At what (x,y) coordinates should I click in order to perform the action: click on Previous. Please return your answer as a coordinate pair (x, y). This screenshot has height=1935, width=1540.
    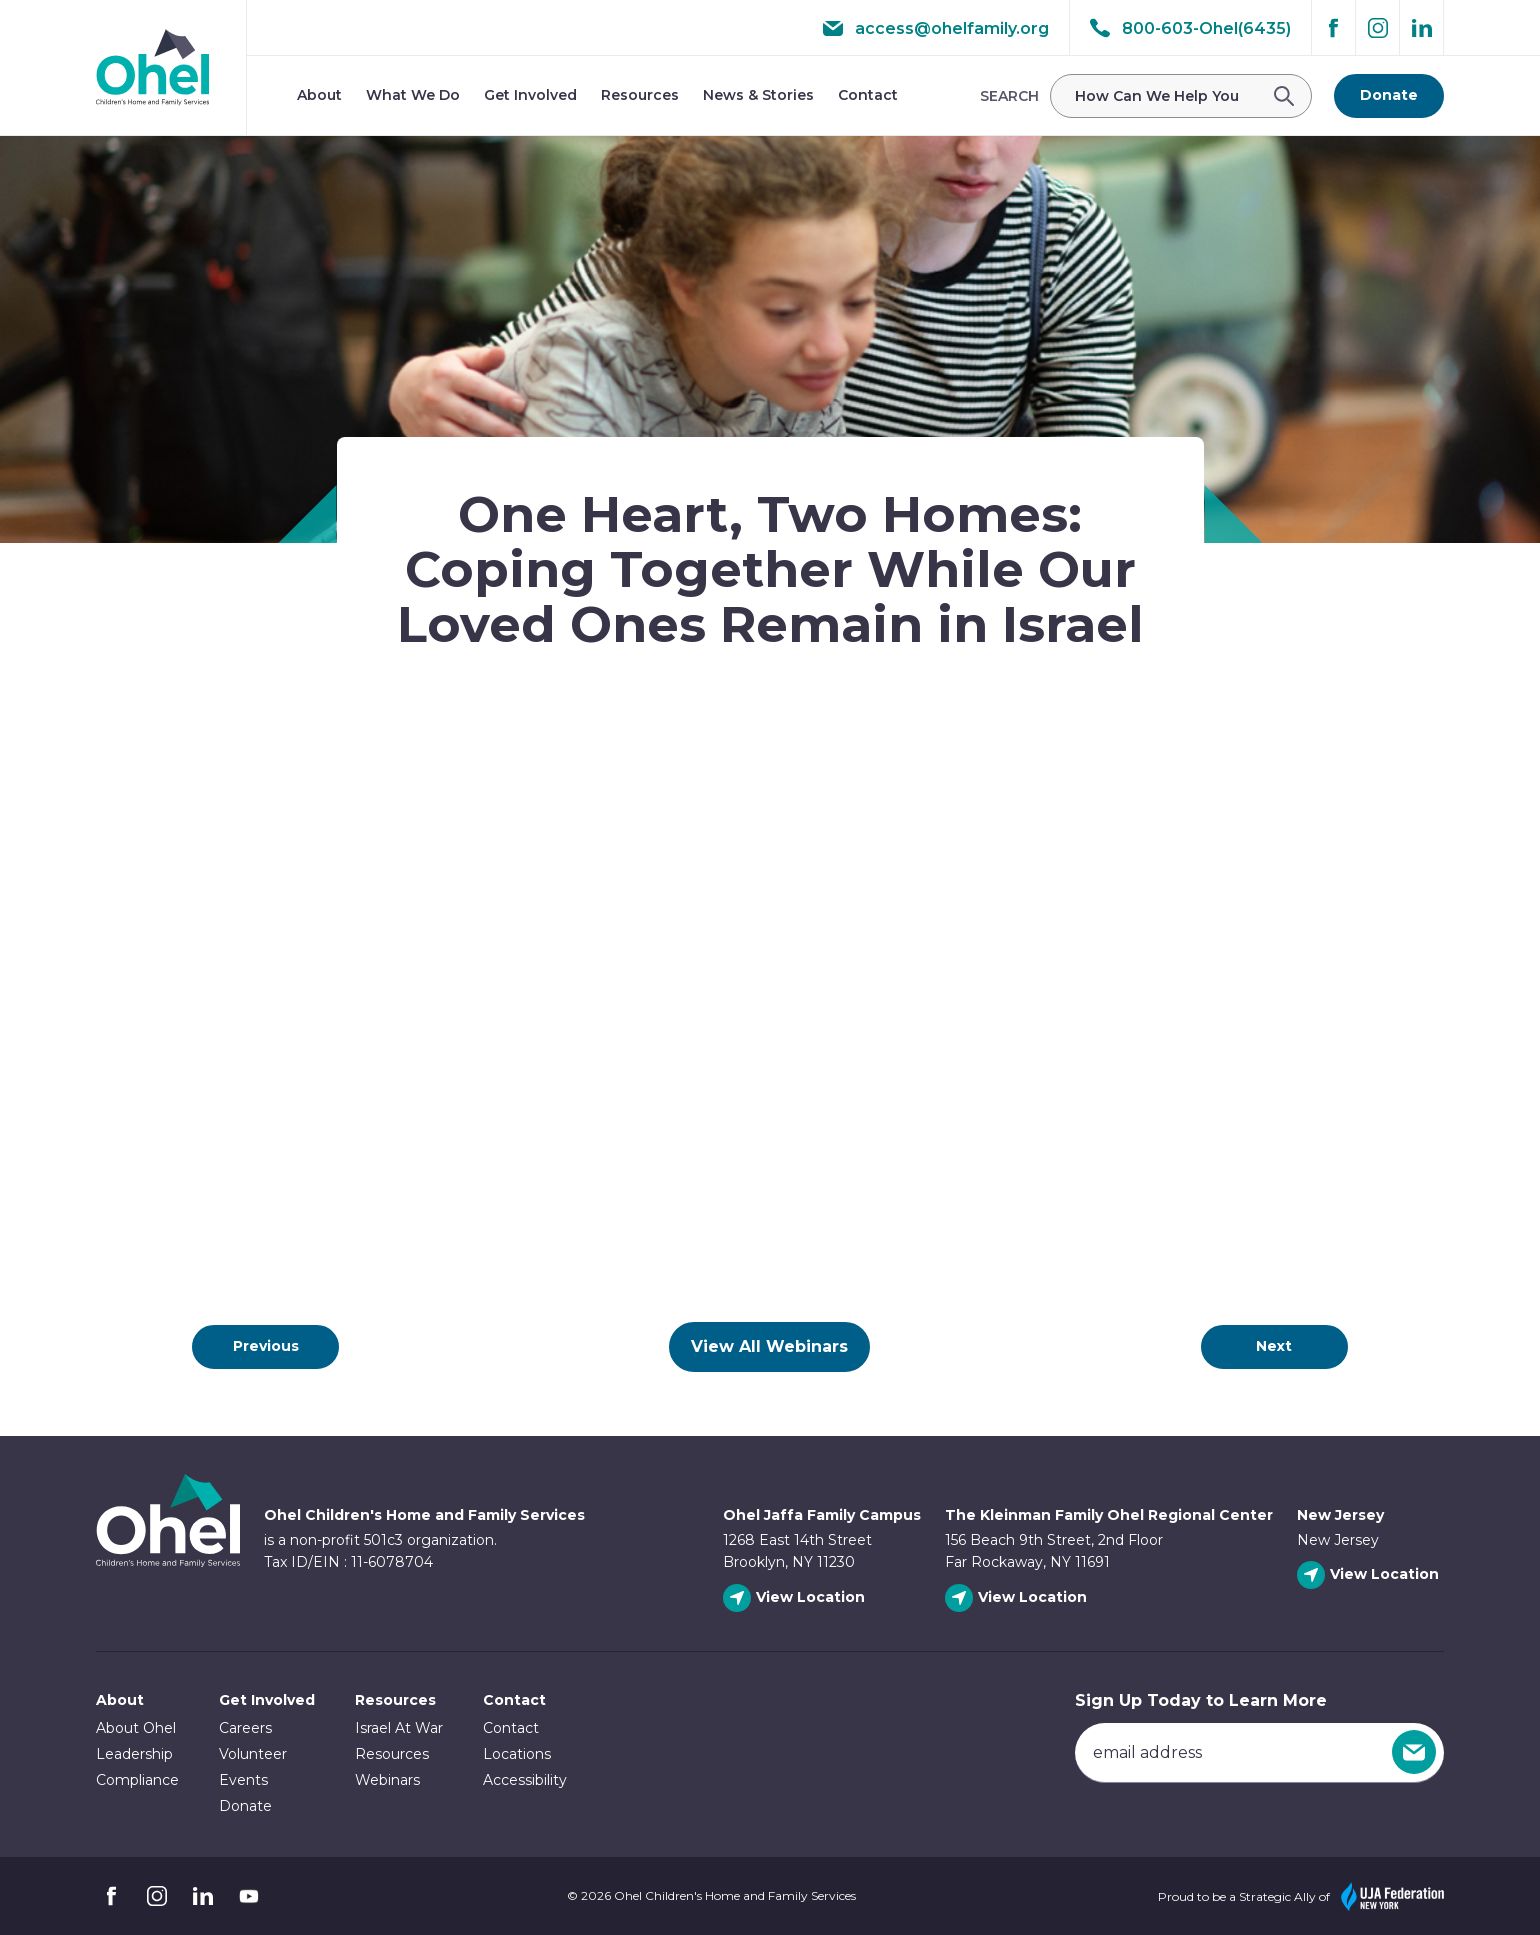
    Looking at the image, I should click on (266, 1346).